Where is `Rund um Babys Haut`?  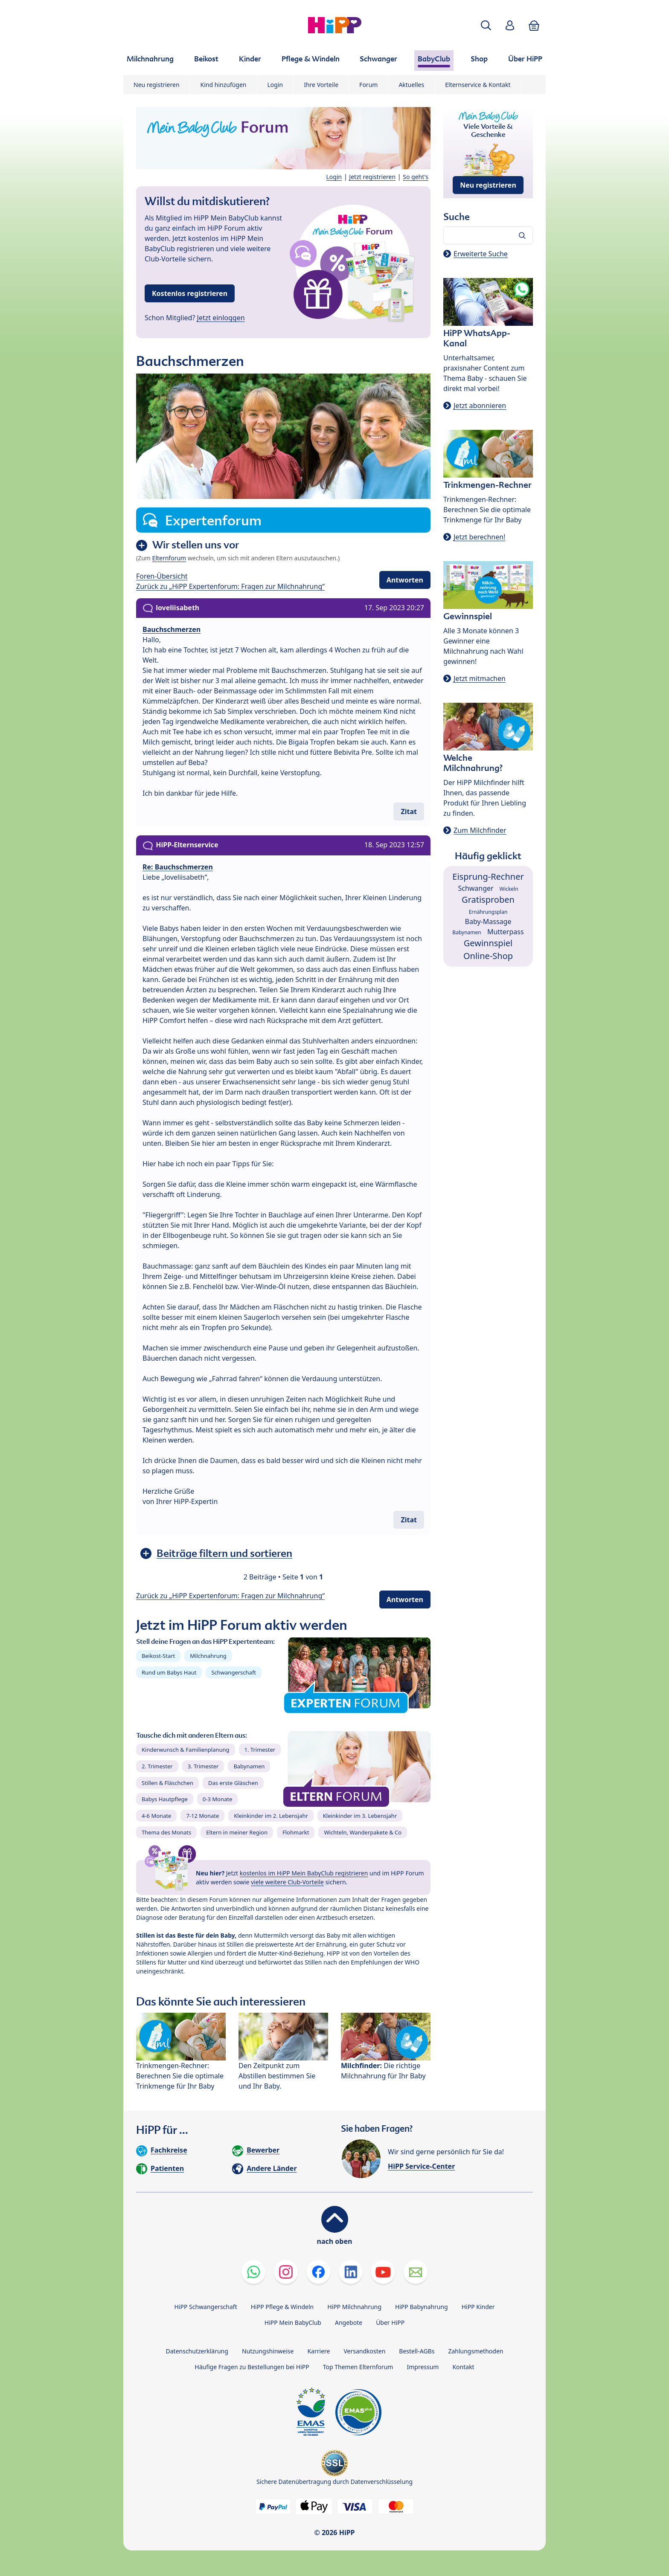 Rund um Babys Haut is located at coordinates (169, 1672).